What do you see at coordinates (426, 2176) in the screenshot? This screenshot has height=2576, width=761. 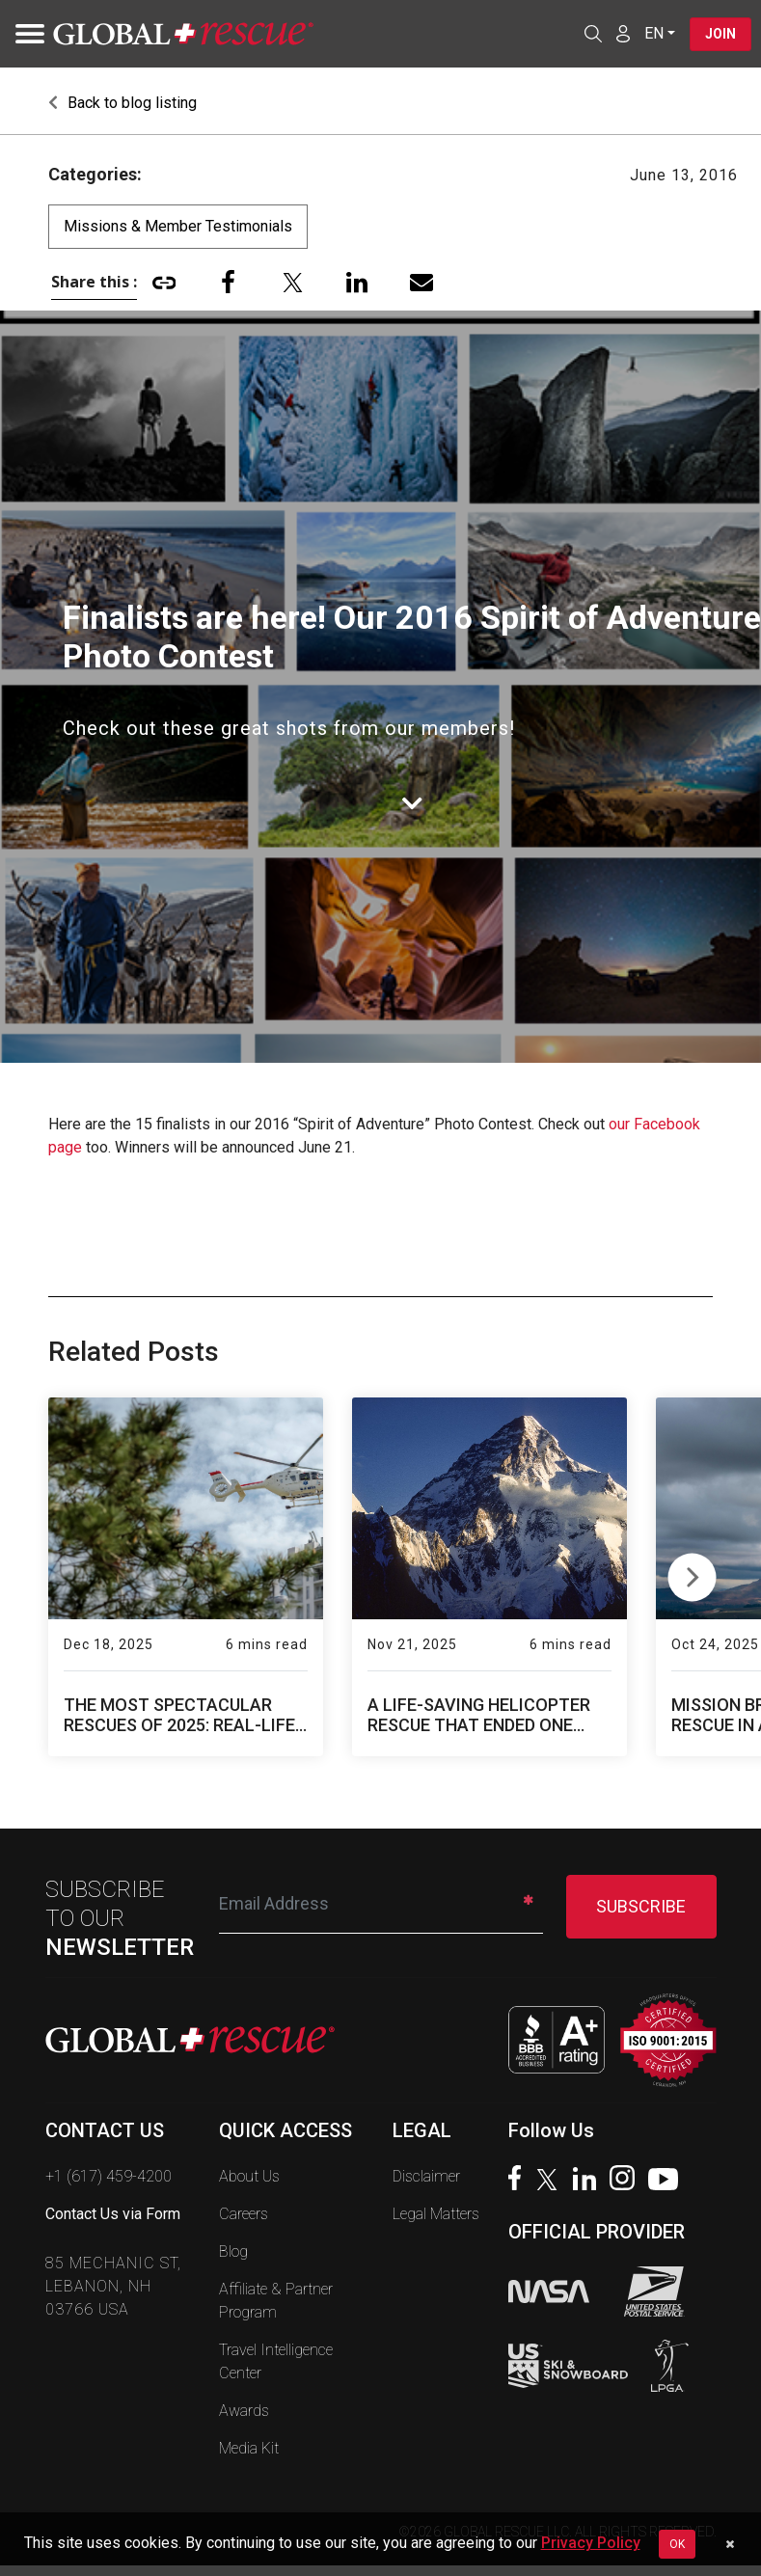 I see `Disclaimer` at bounding box center [426, 2176].